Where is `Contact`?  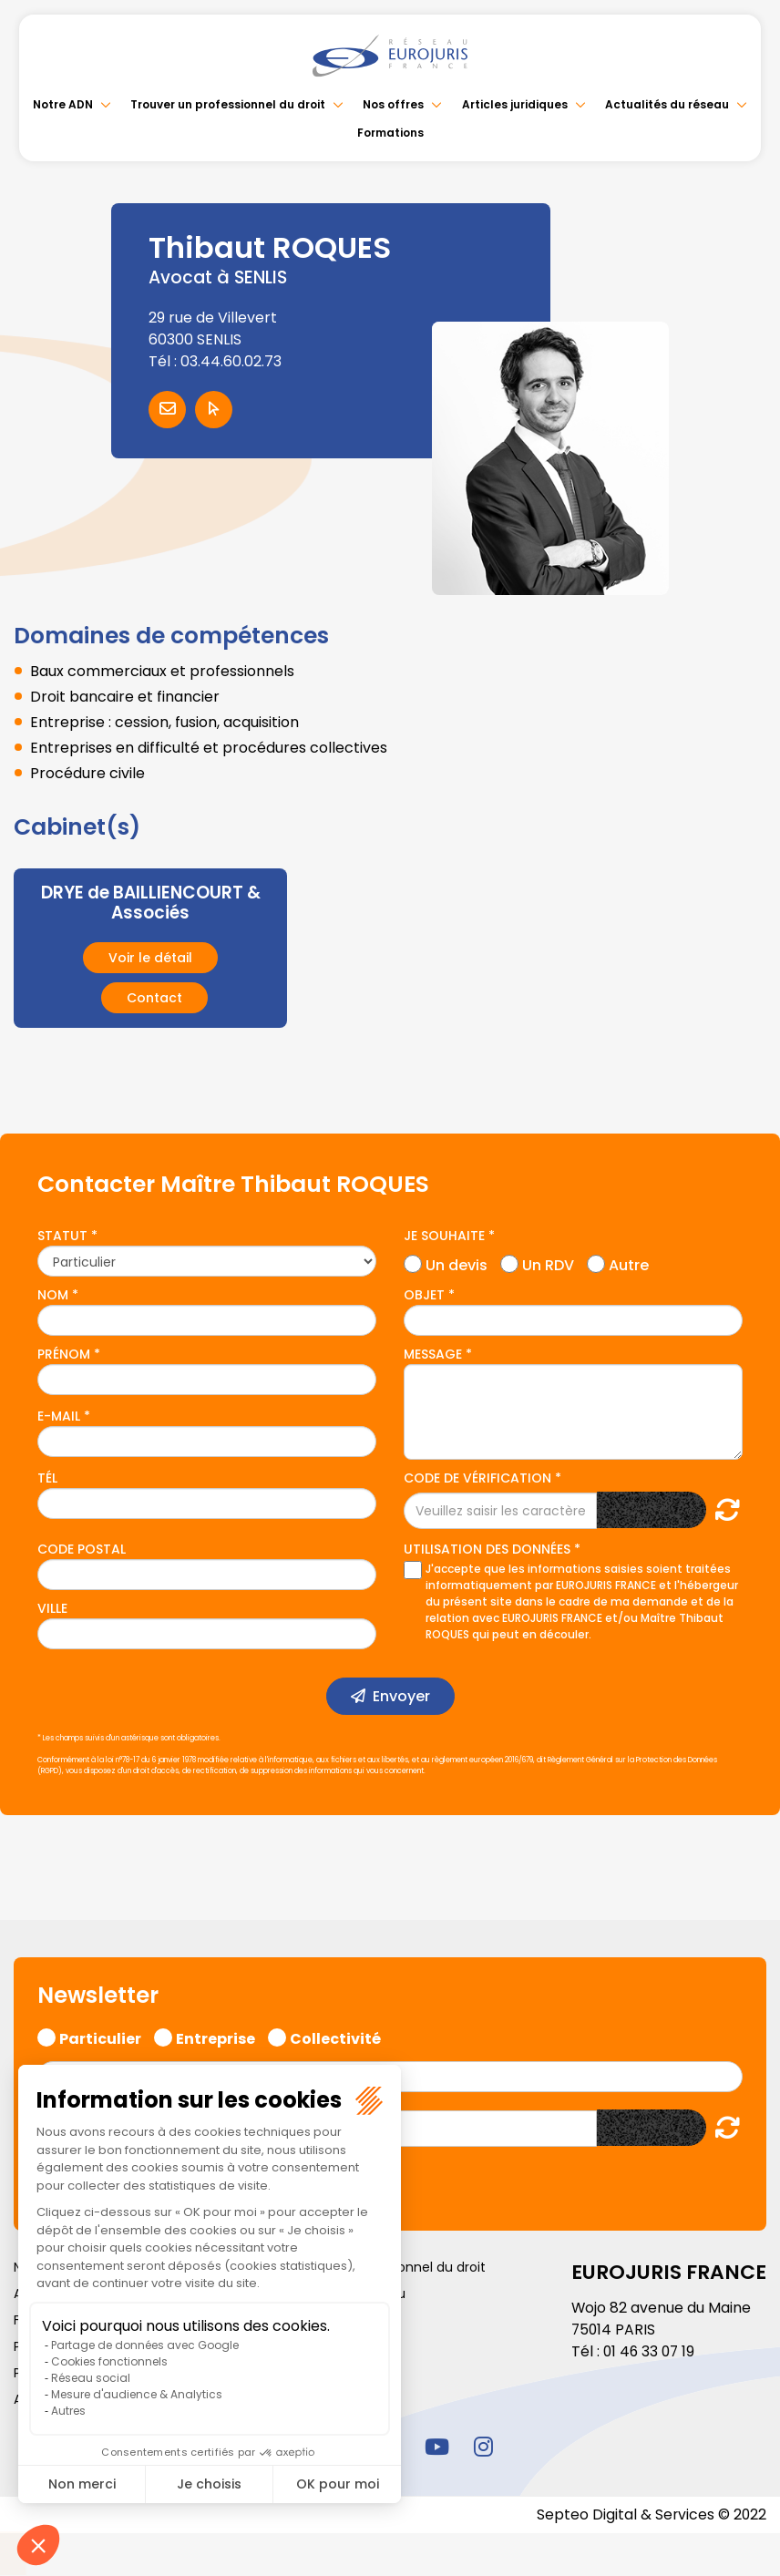
Contact is located at coordinates (154, 998).